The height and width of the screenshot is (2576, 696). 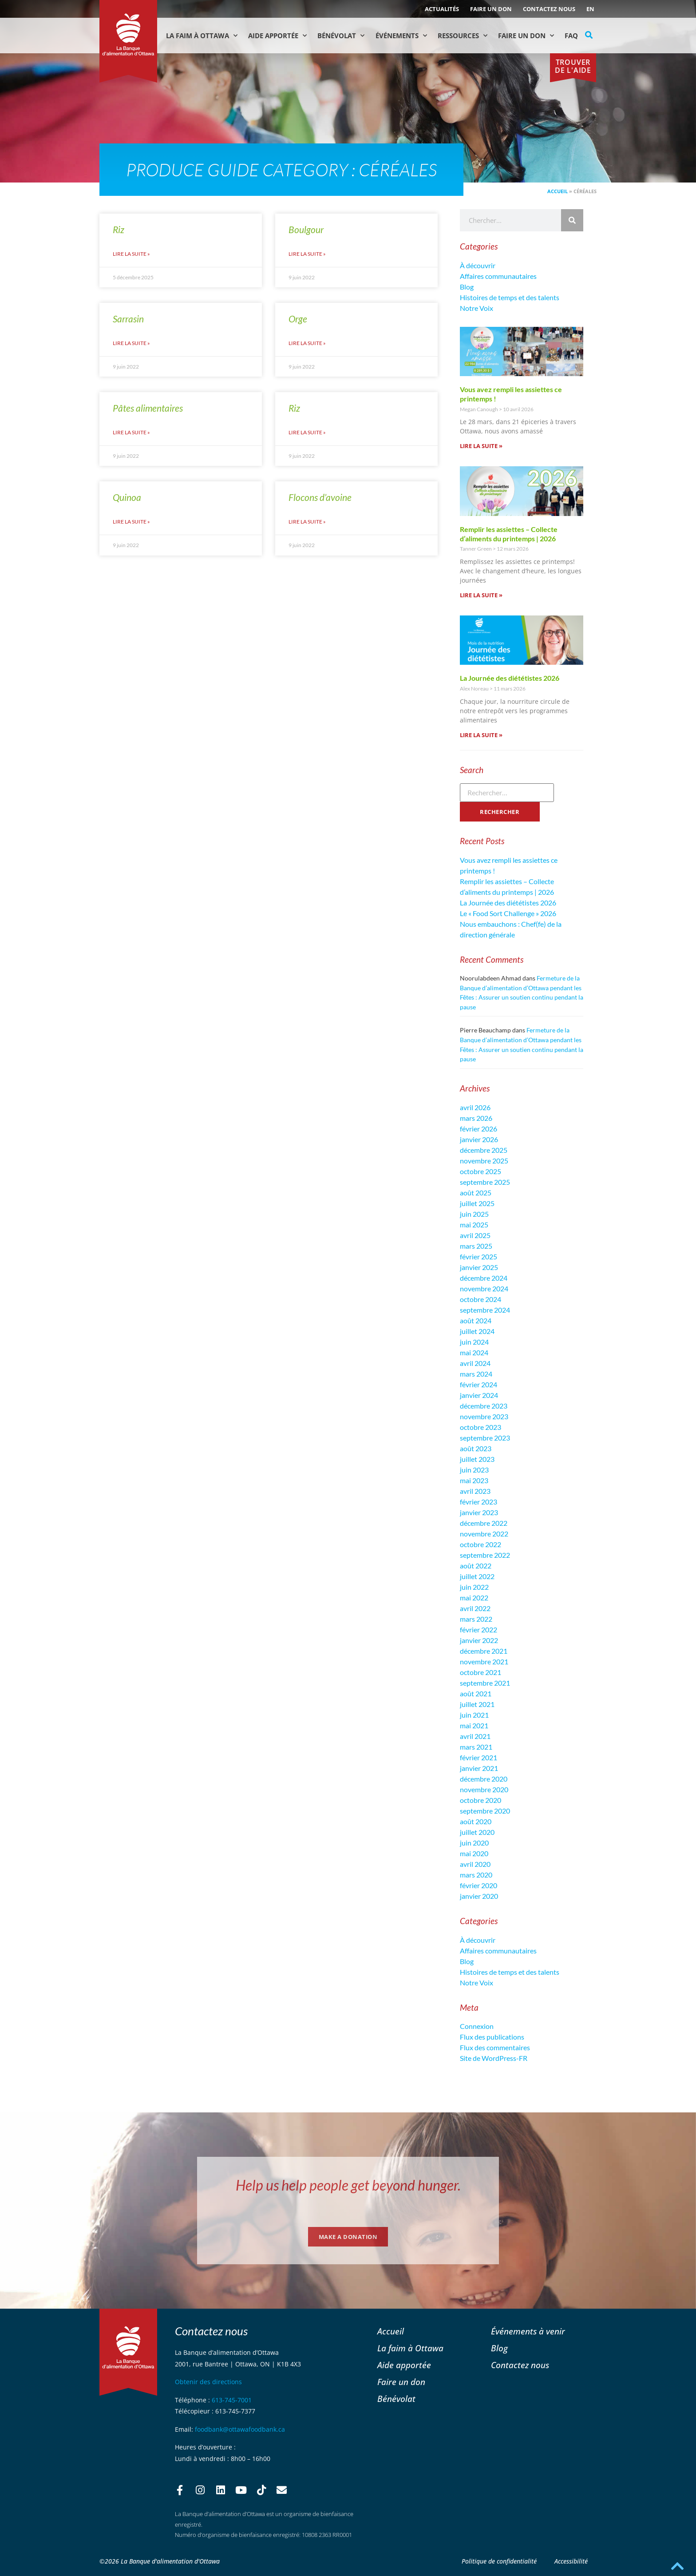 I want to click on novembre 2021, so click(x=484, y=1661).